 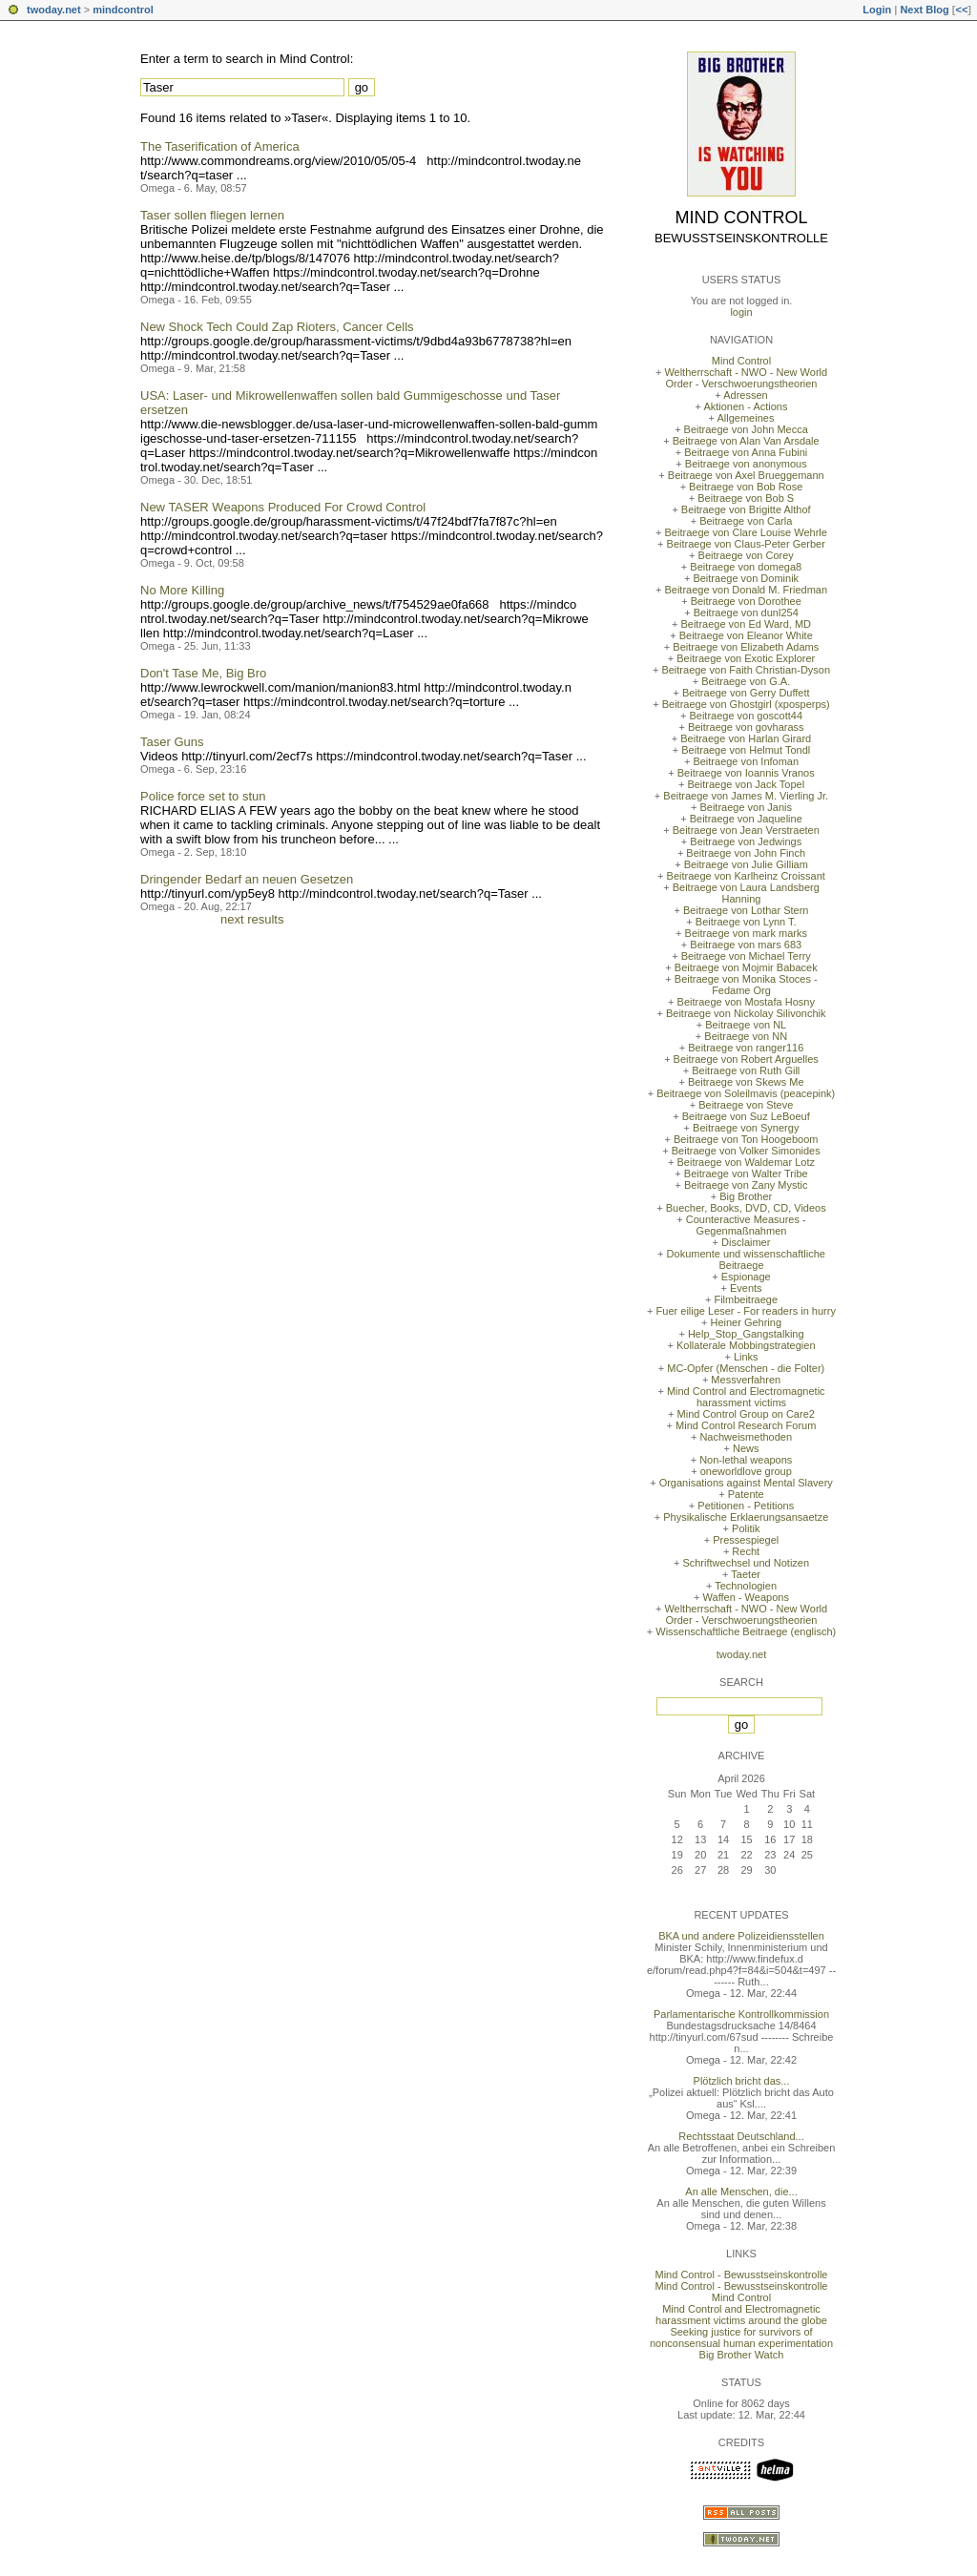 What do you see at coordinates (746, 1276) in the screenshot?
I see `Espionage` at bounding box center [746, 1276].